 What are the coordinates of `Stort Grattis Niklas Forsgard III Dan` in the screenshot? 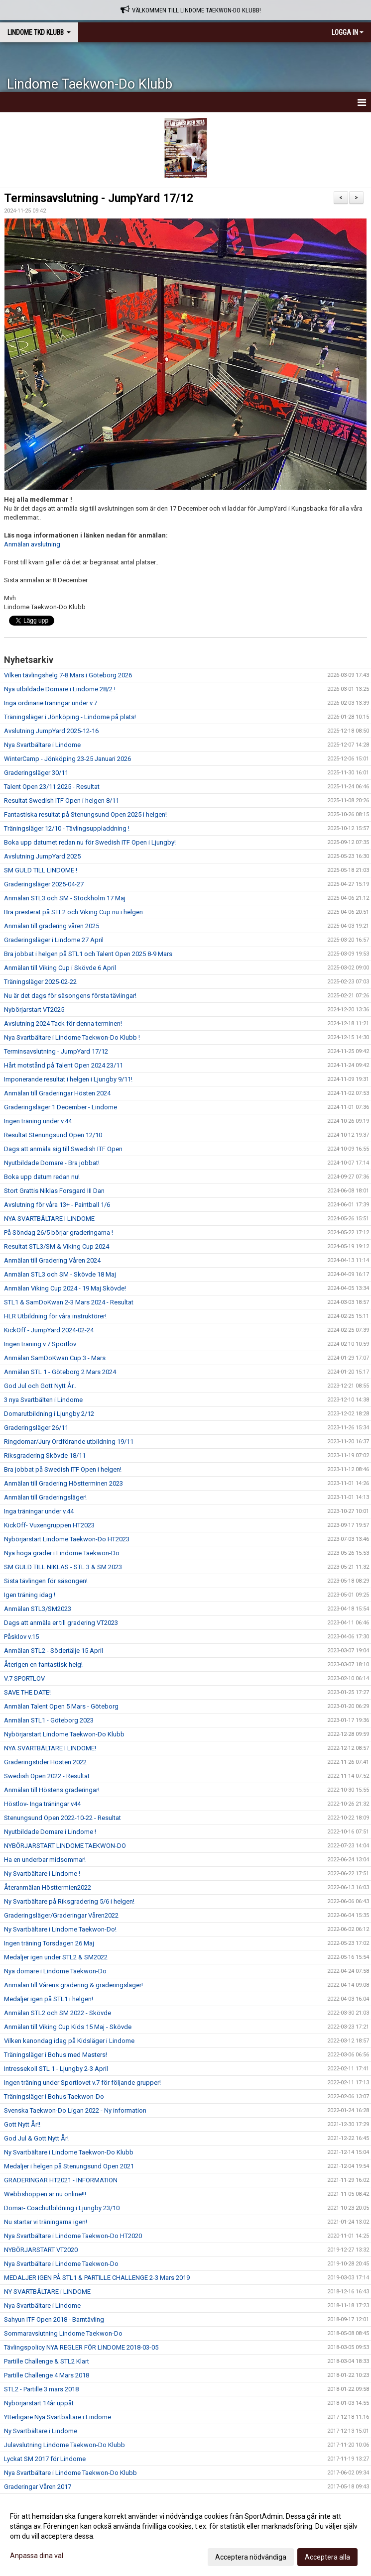 It's located at (54, 1190).